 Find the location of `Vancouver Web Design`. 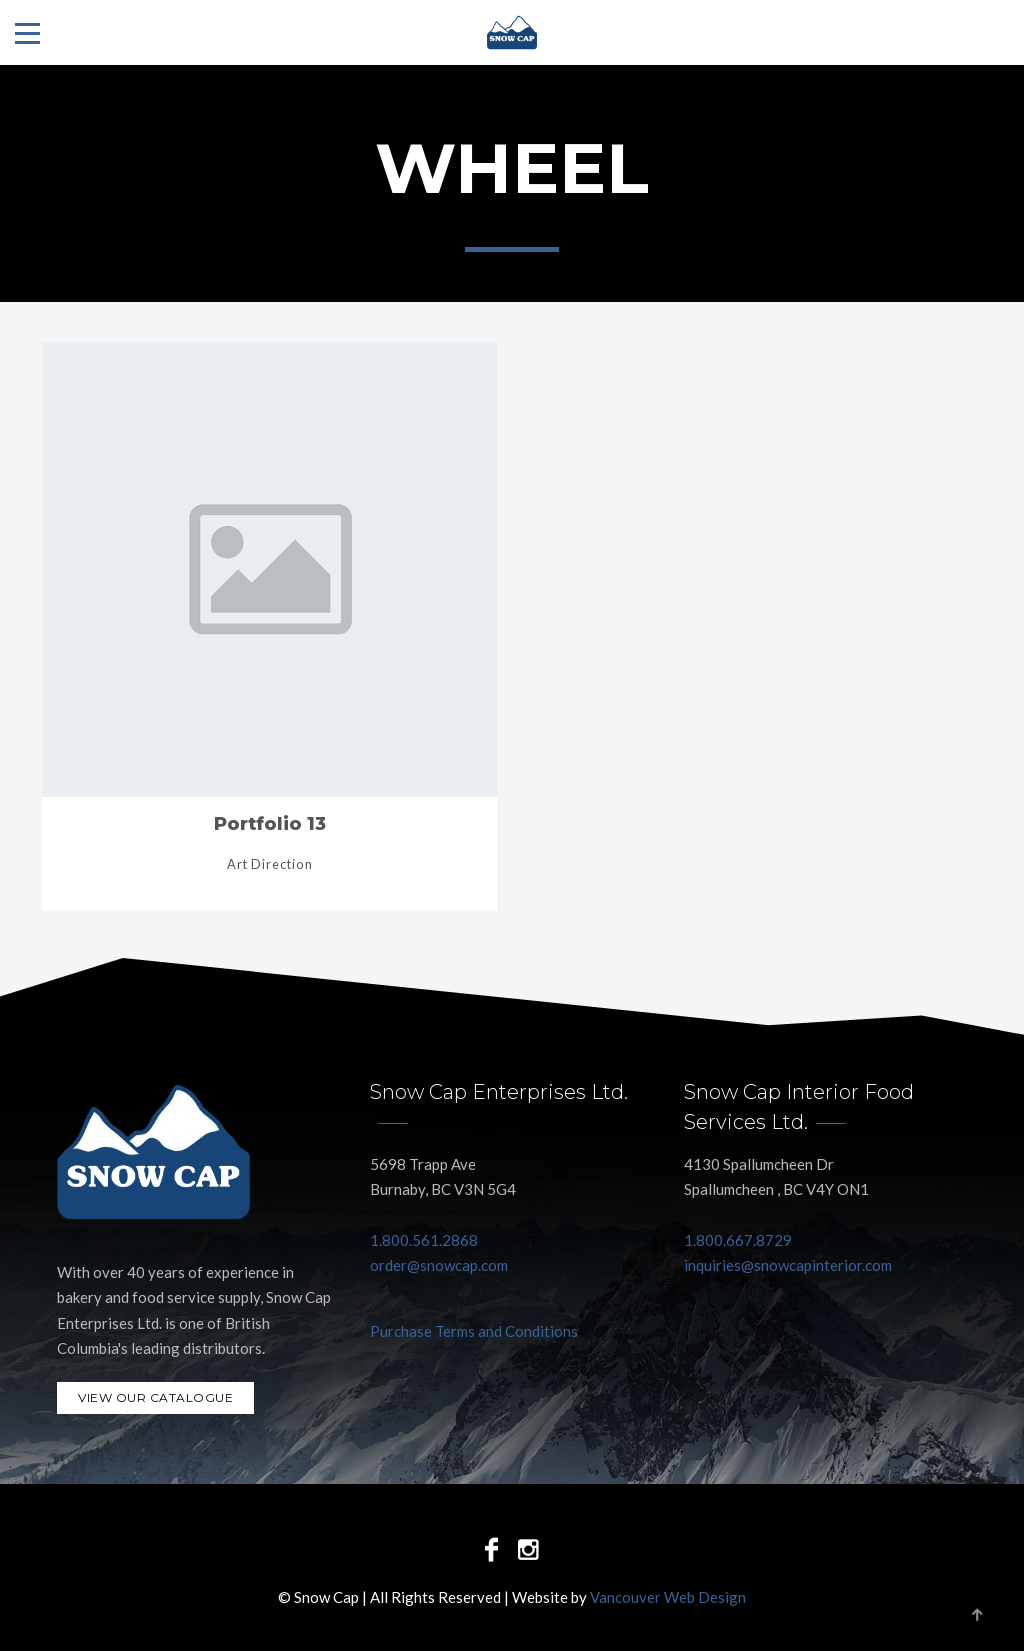

Vancouver Web Design is located at coordinates (668, 1597).